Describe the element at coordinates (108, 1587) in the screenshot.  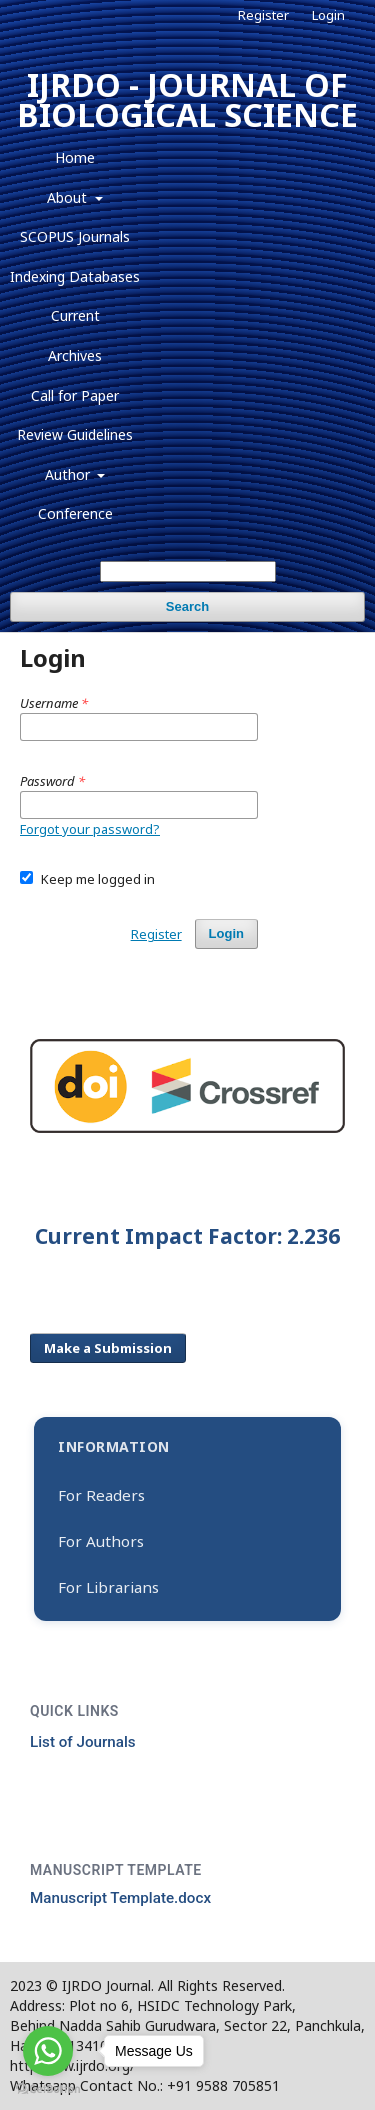
I see `For Librarians` at that location.